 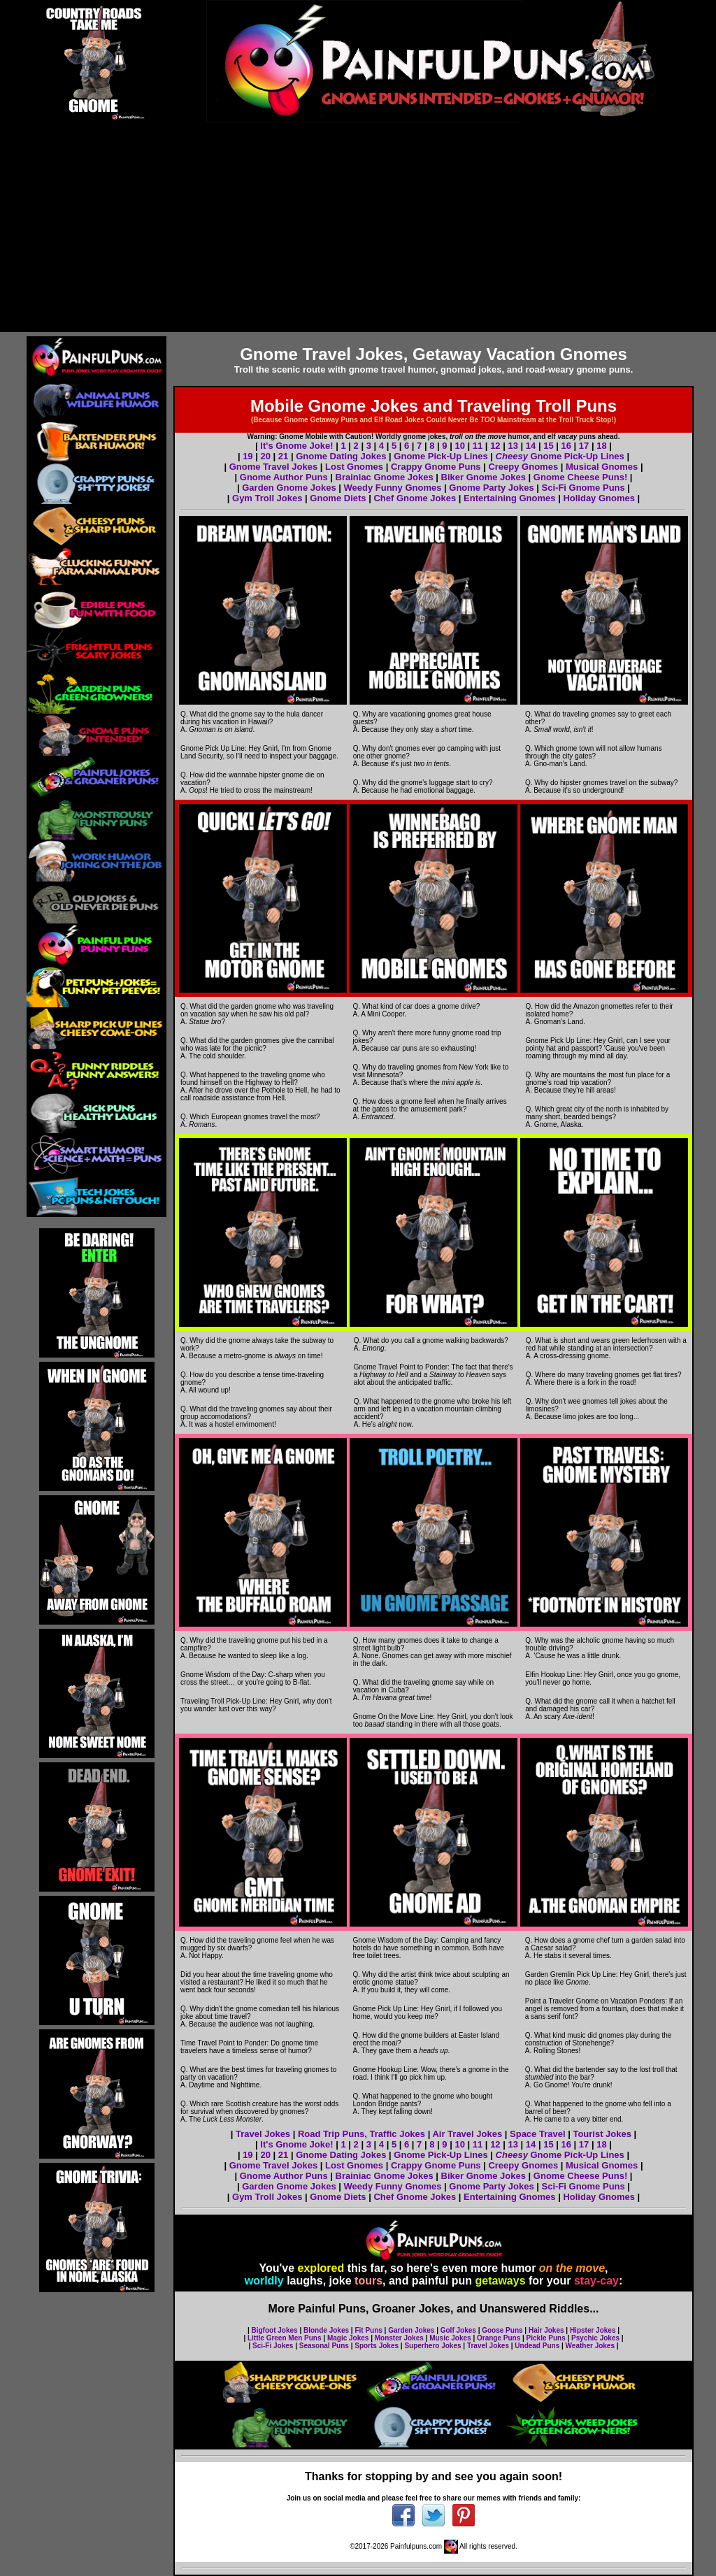 What do you see at coordinates (324, 2346) in the screenshot?
I see `Seasonal Puns` at bounding box center [324, 2346].